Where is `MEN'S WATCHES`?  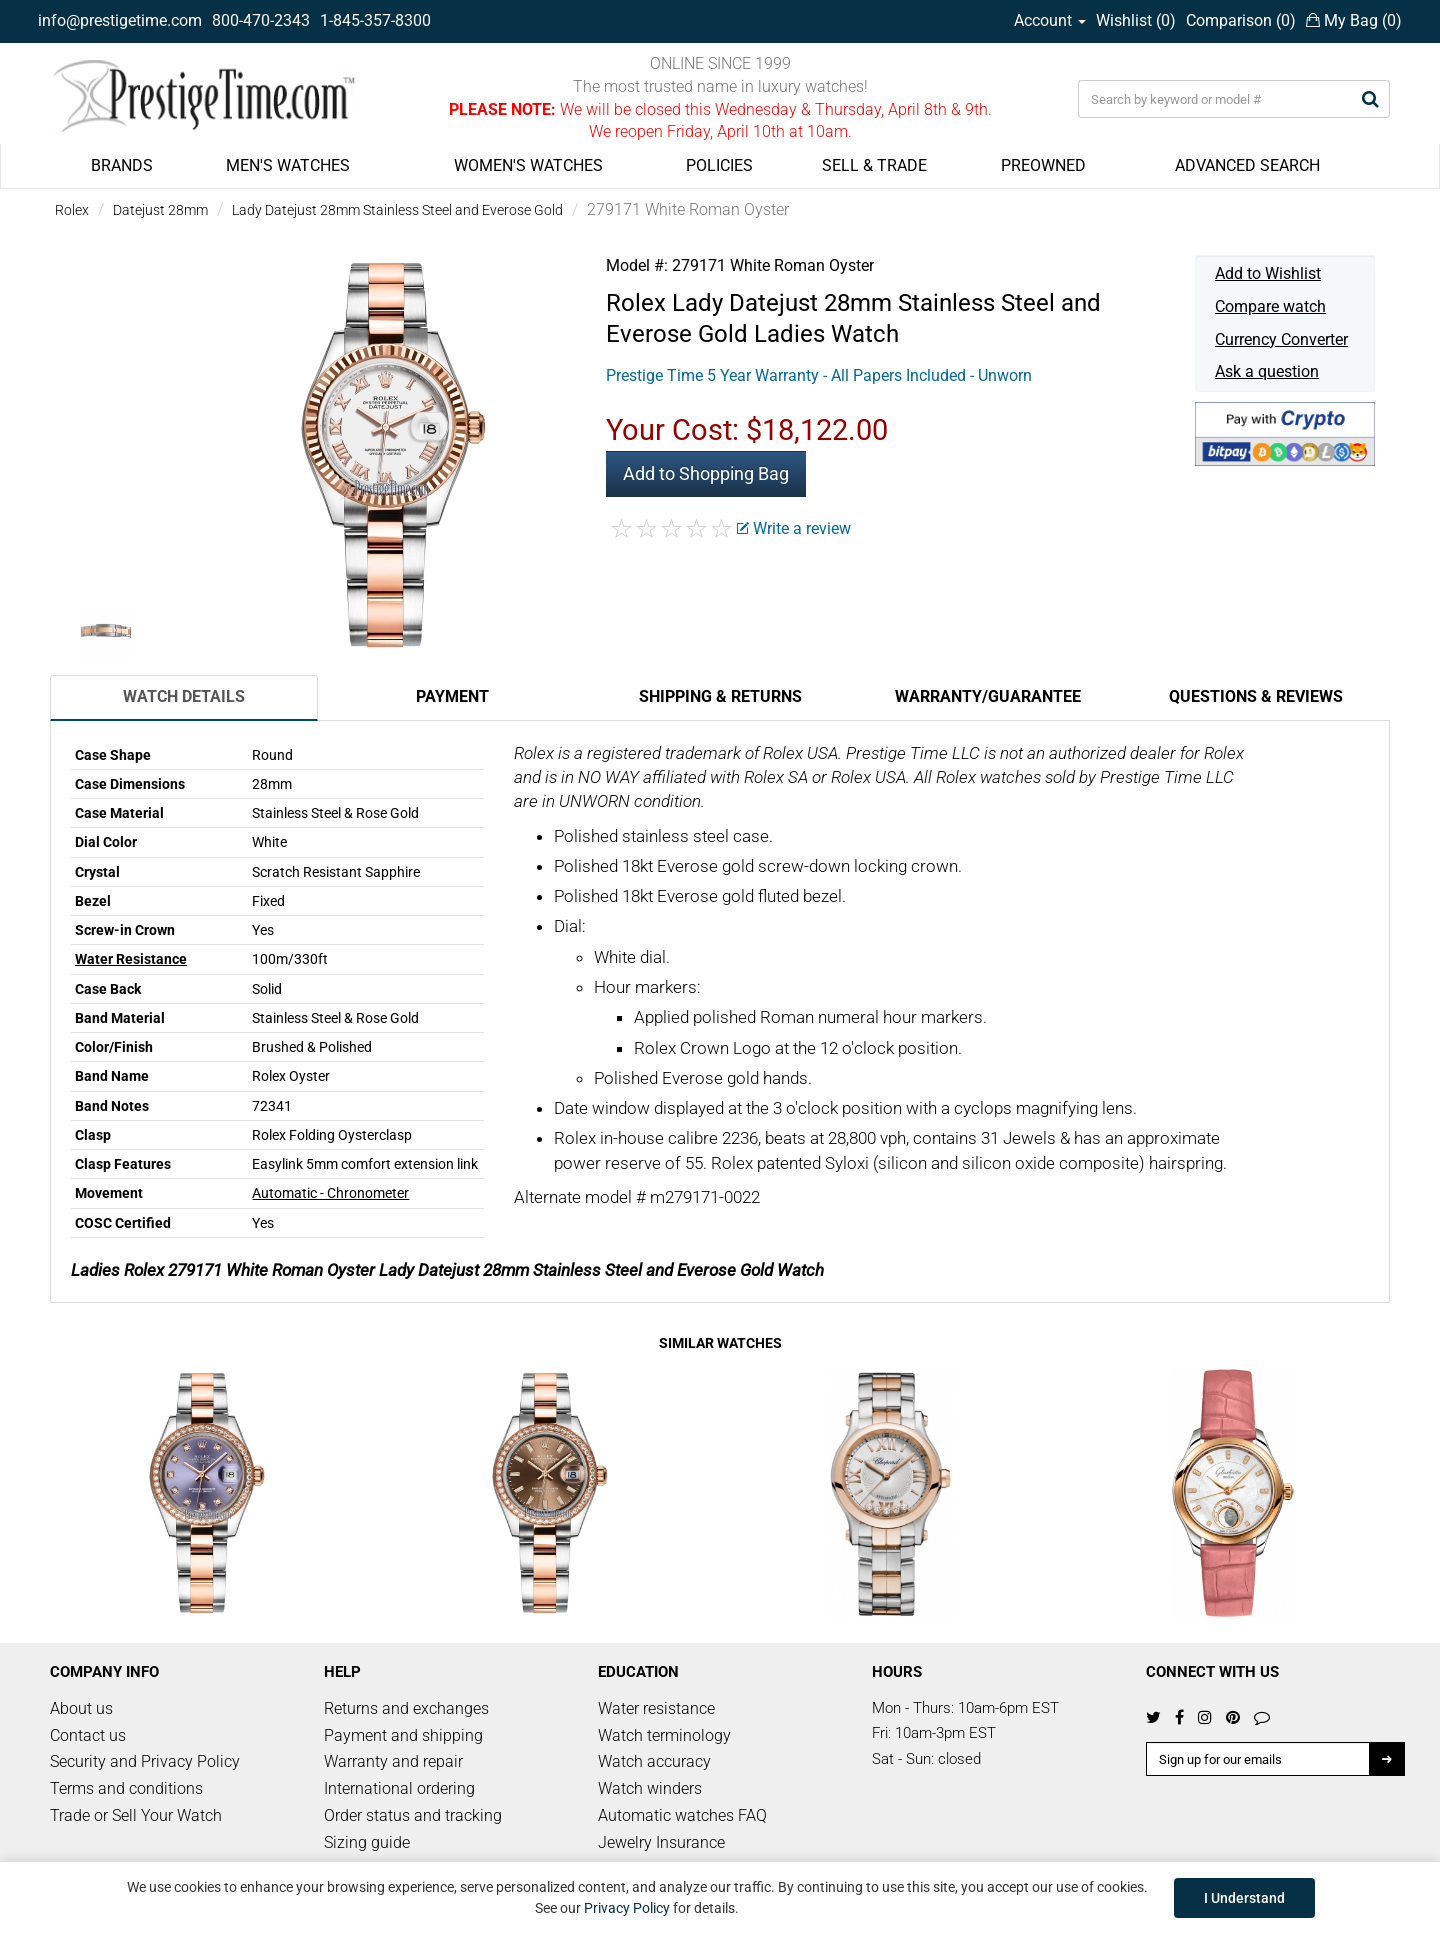 MEN'S WATCHES is located at coordinates (288, 165).